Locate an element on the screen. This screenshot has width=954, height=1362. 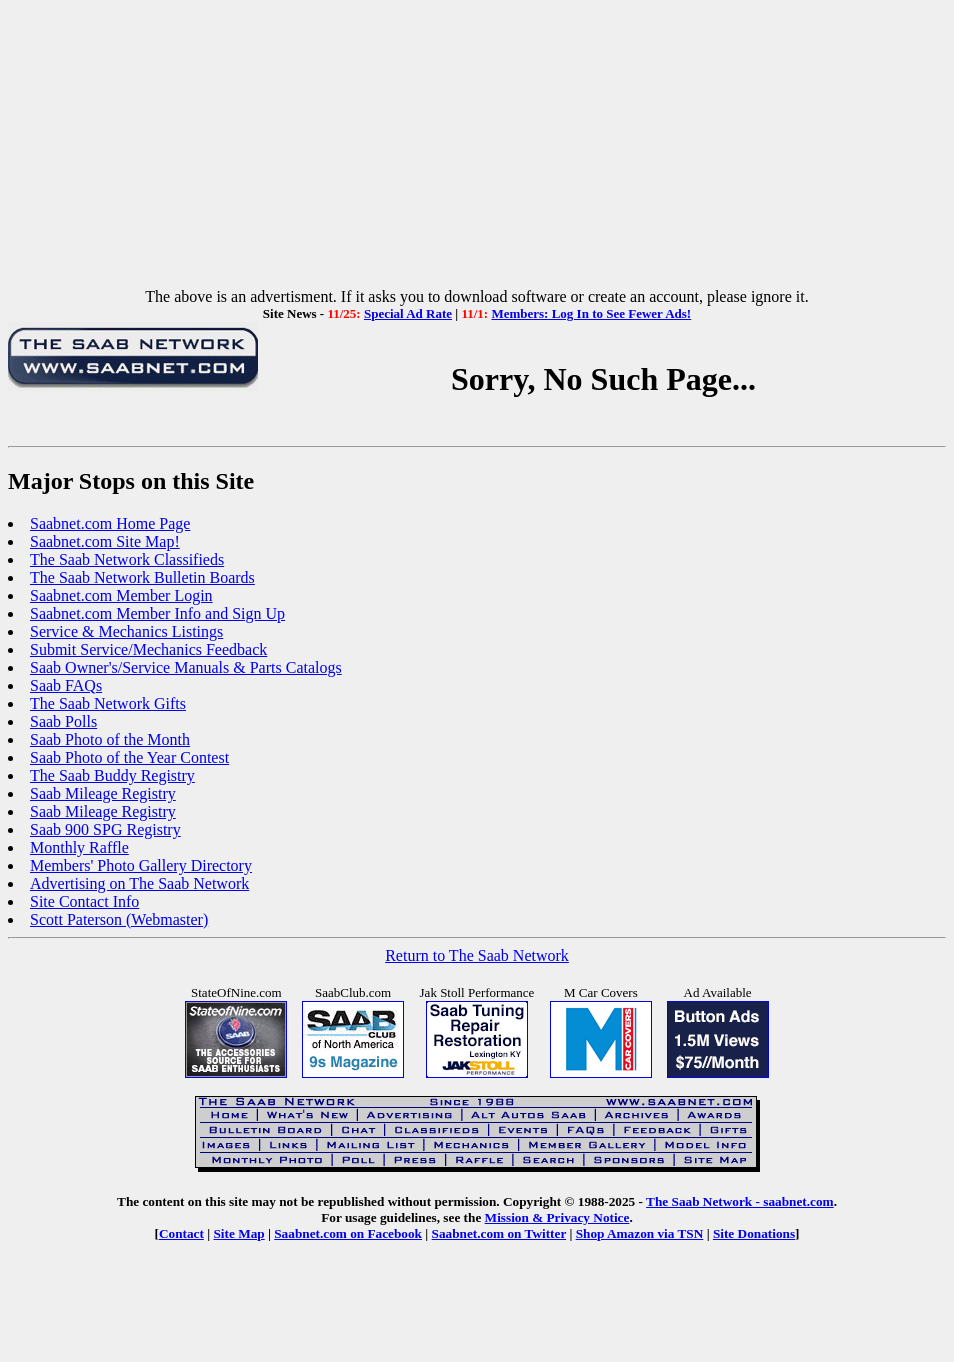
Return to The Saab Network is located at coordinates (477, 955).